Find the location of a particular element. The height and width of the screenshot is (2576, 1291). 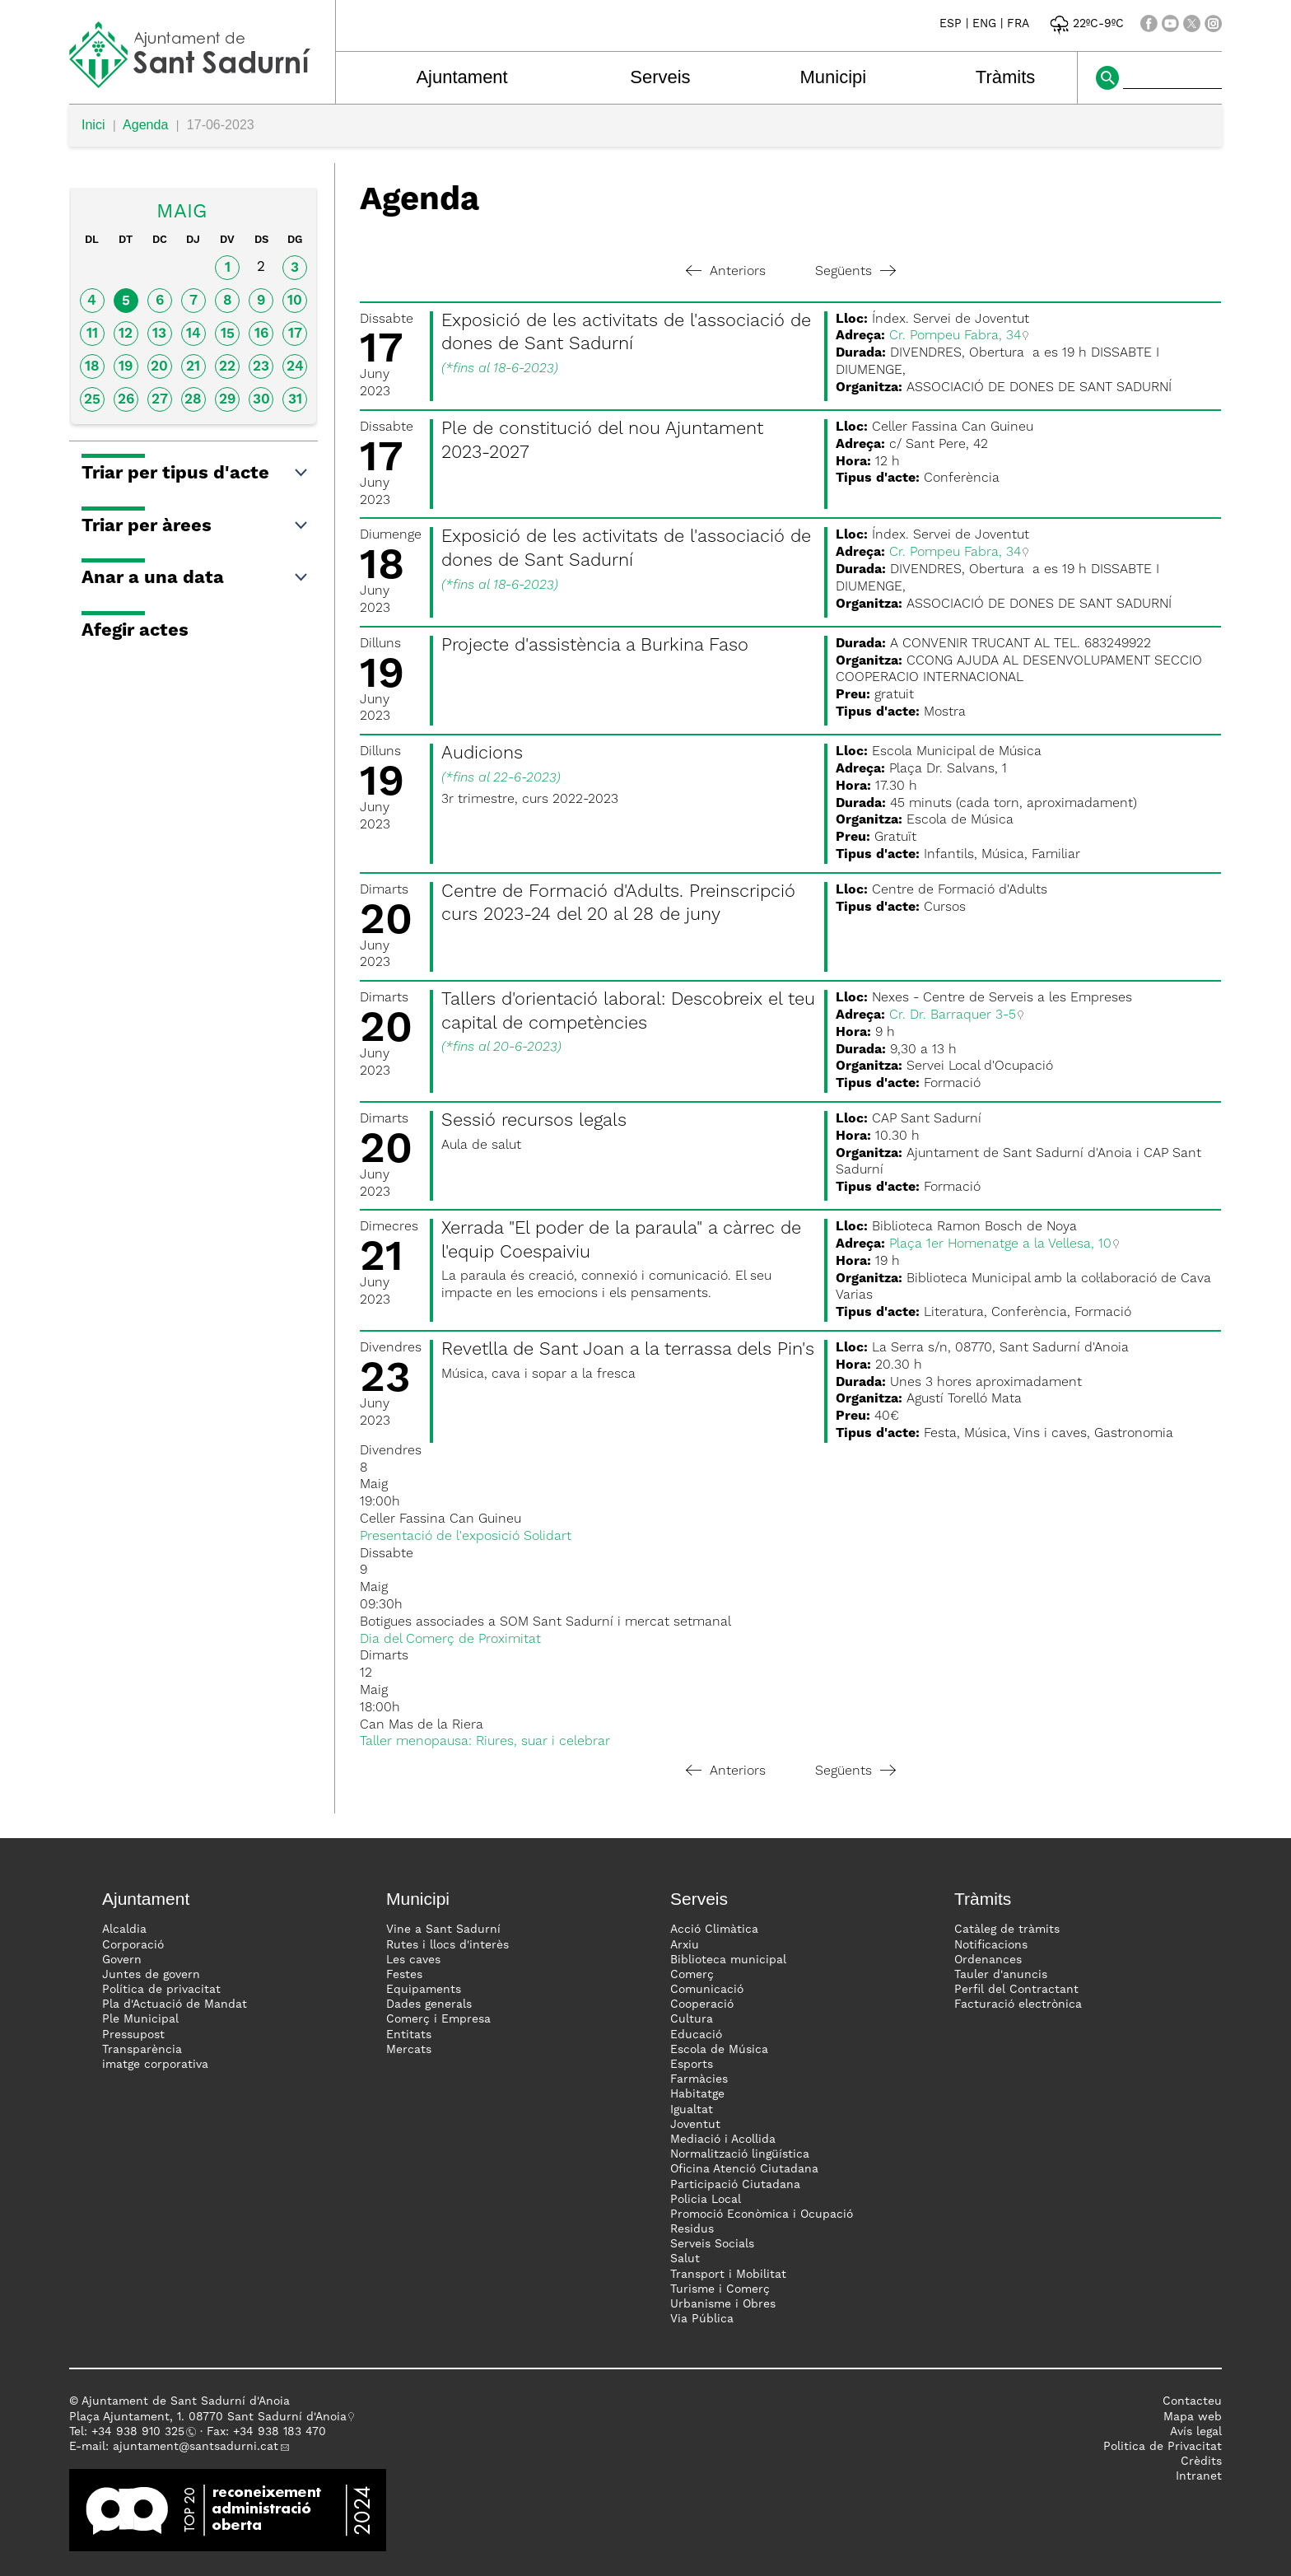

Educació is located at coordinates (696, 2035).